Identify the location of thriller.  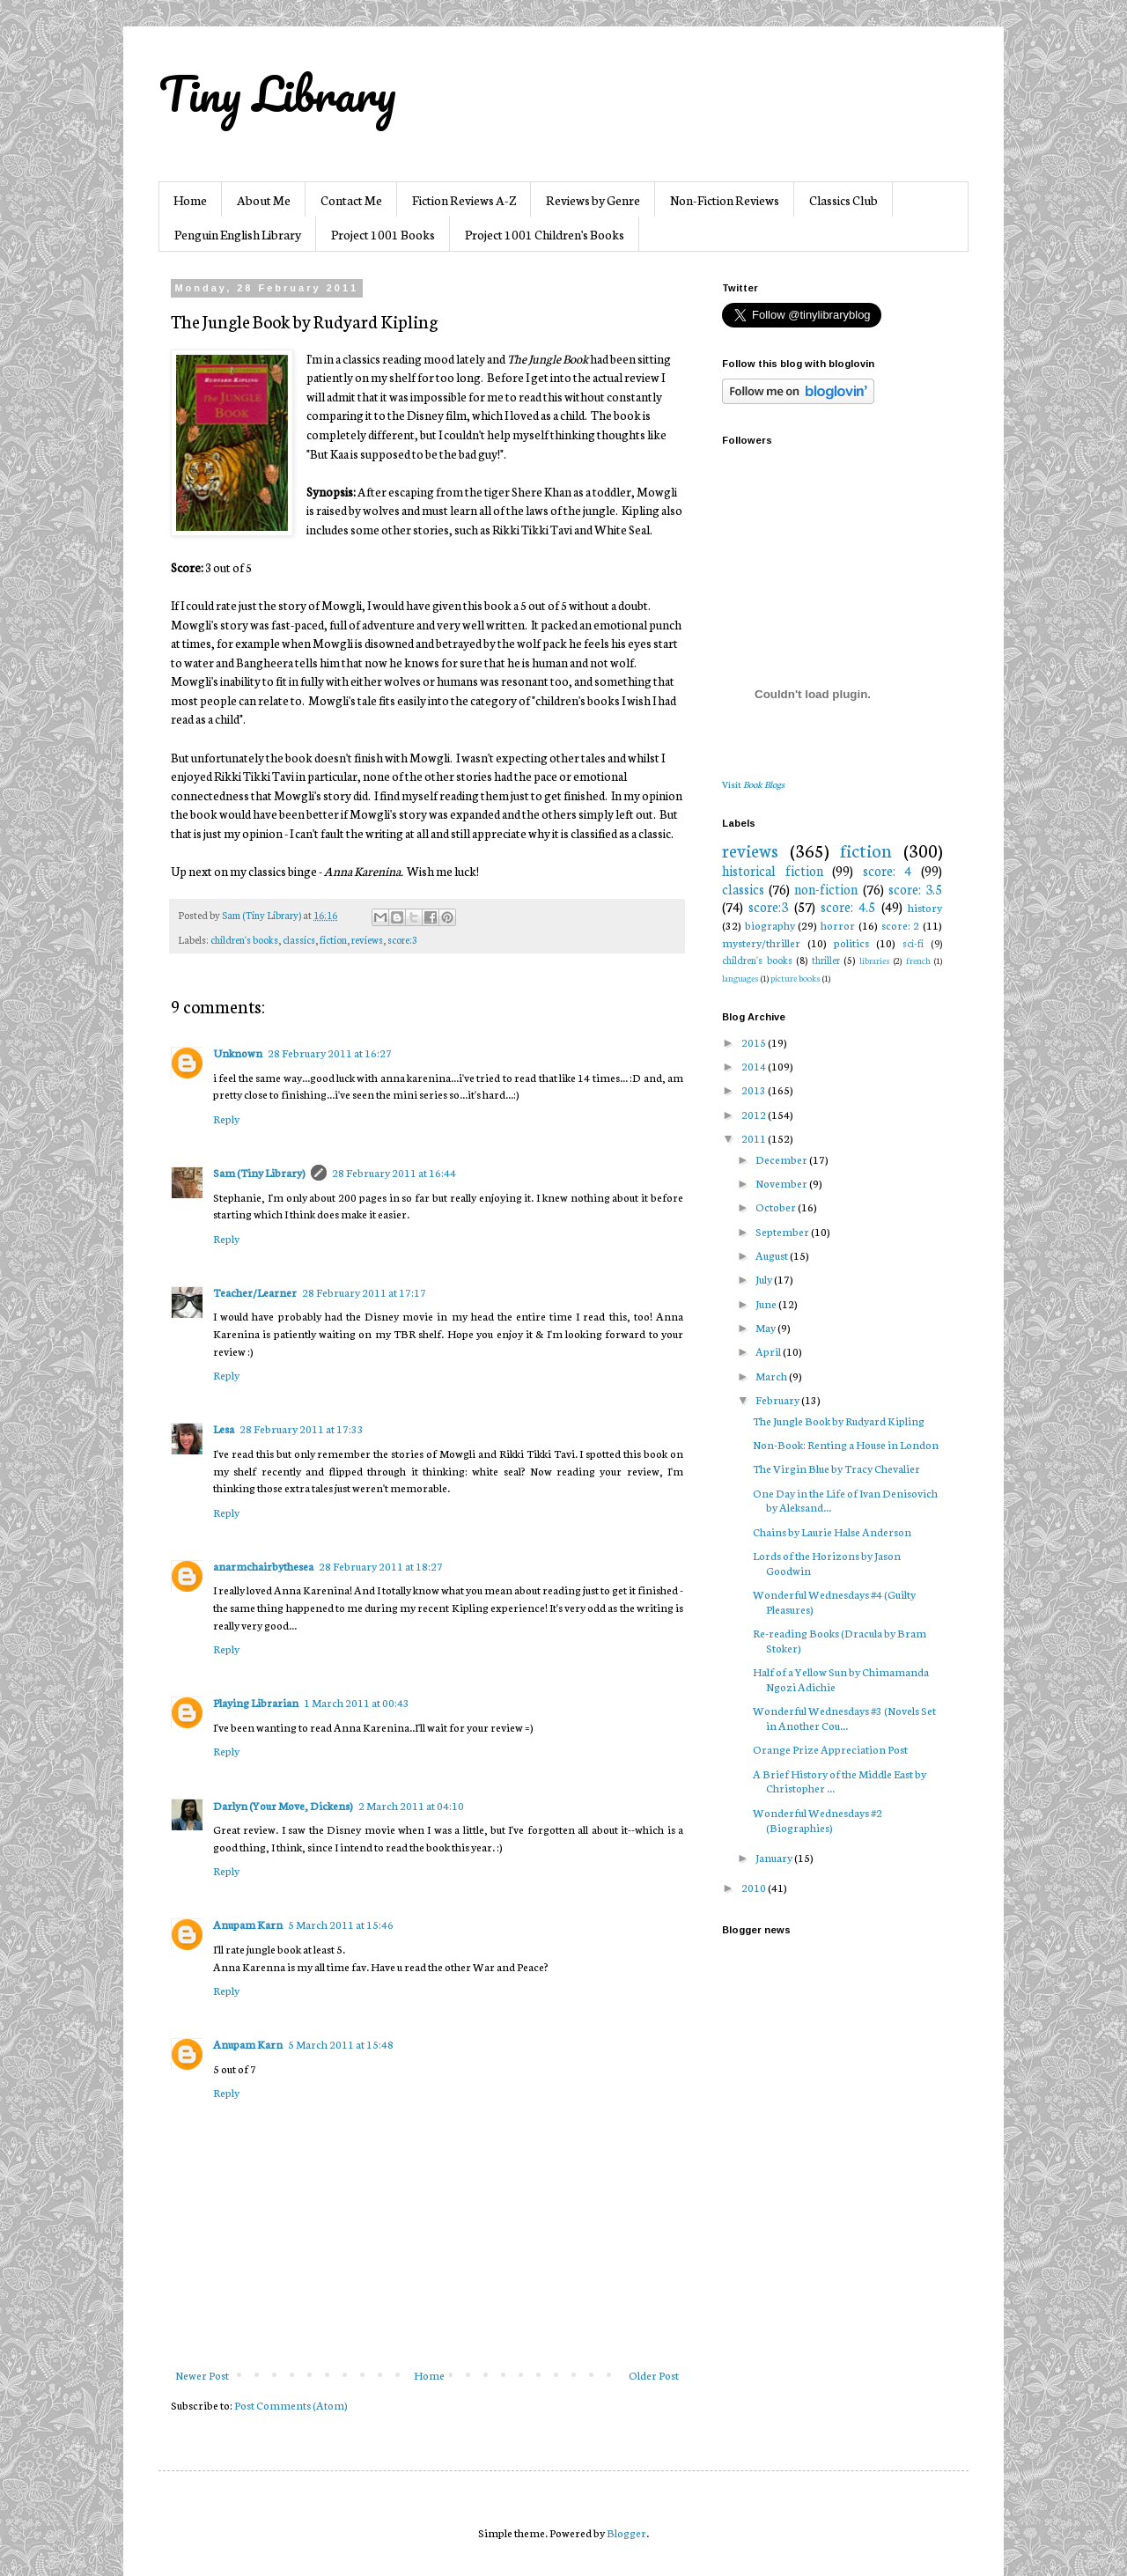
(826, 960).